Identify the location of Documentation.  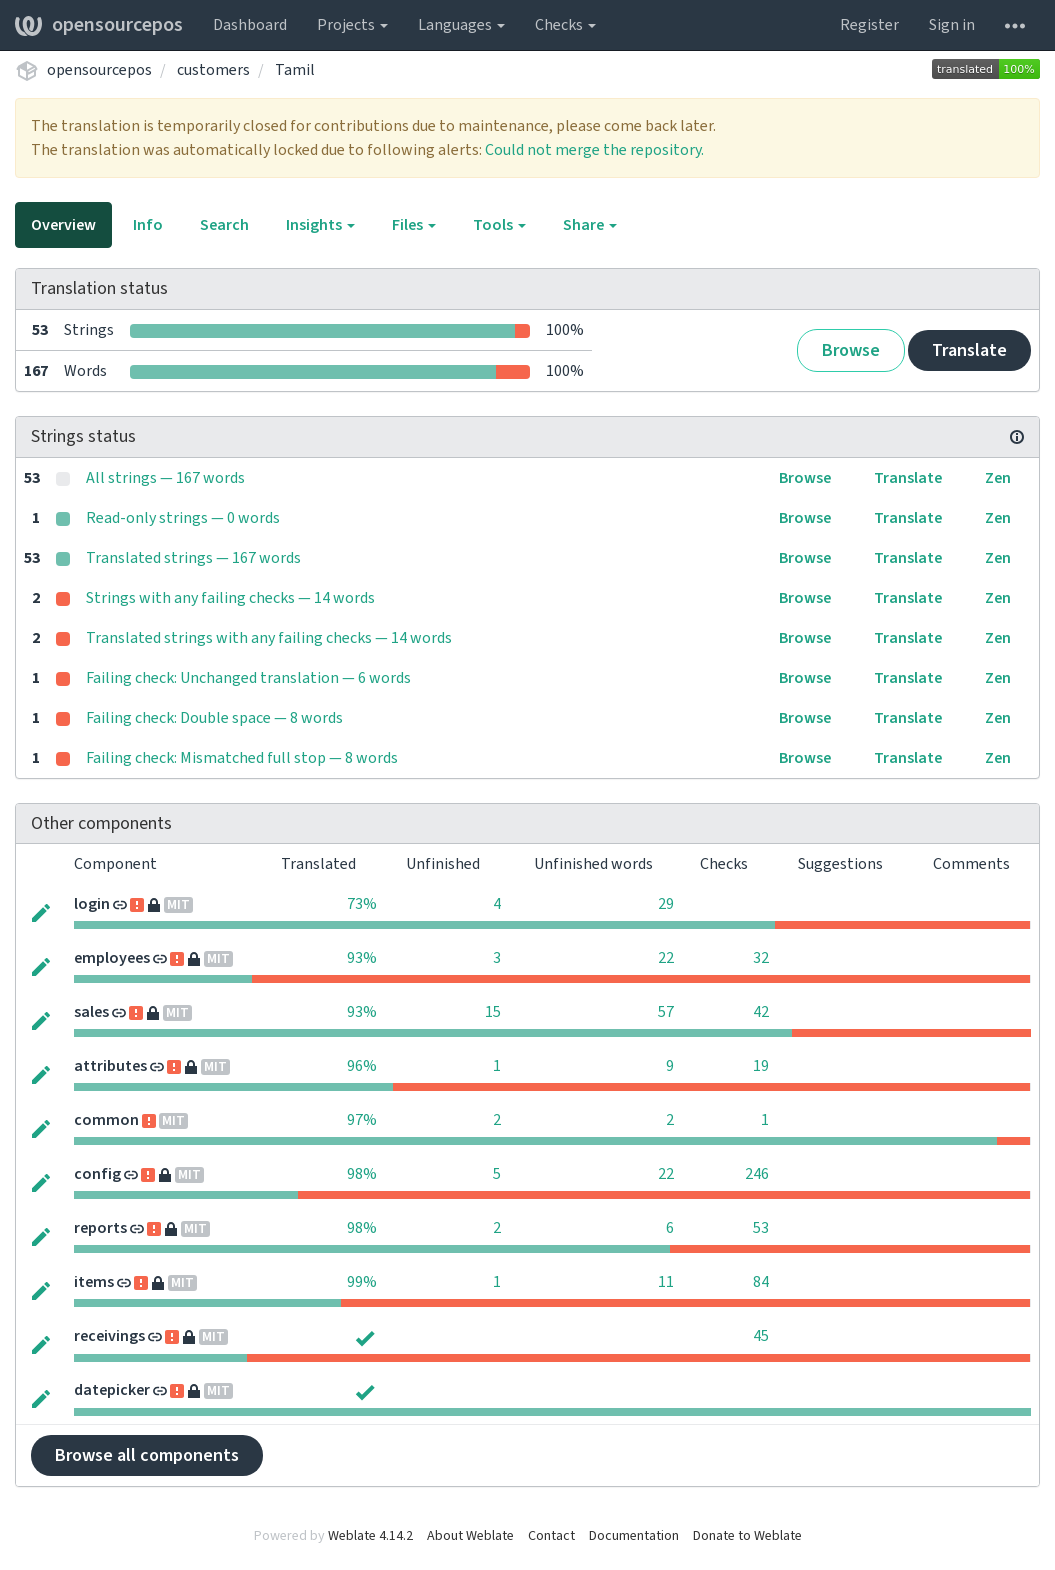
(634, 1536).